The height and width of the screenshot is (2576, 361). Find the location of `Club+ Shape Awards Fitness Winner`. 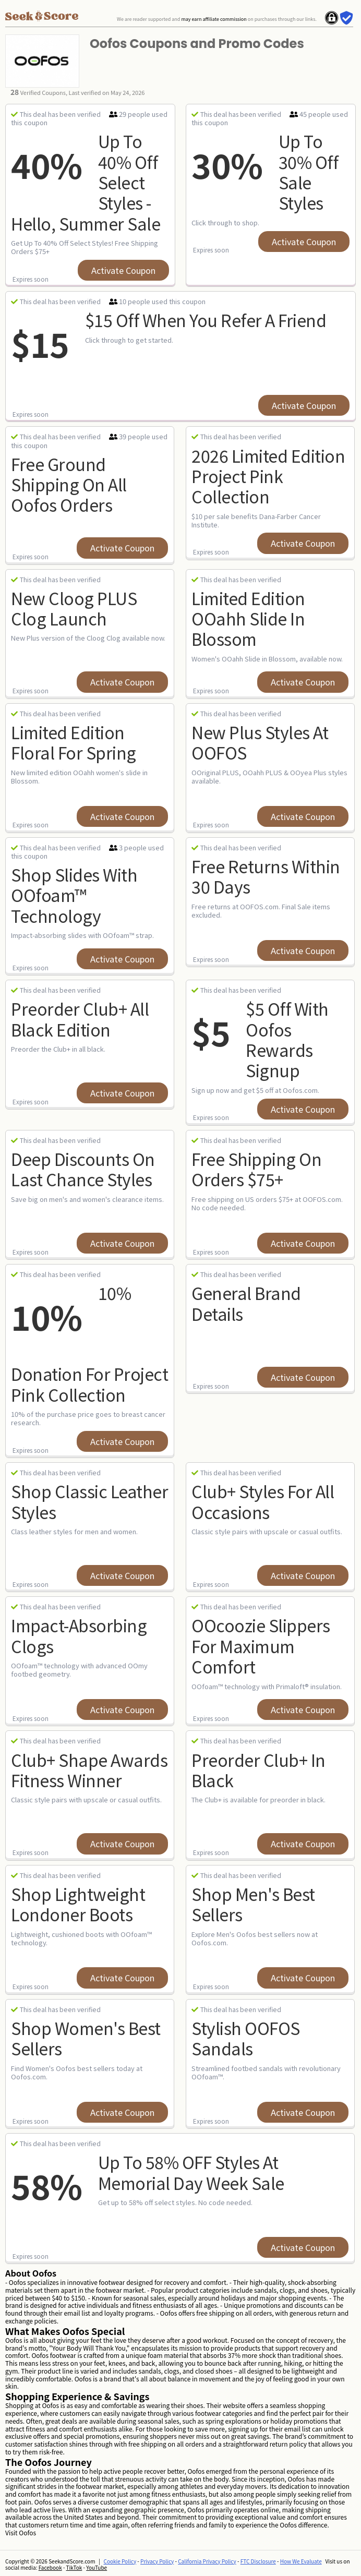

Club+ Shape Awards Fitness Winner is located at coordinates (89, 1770).